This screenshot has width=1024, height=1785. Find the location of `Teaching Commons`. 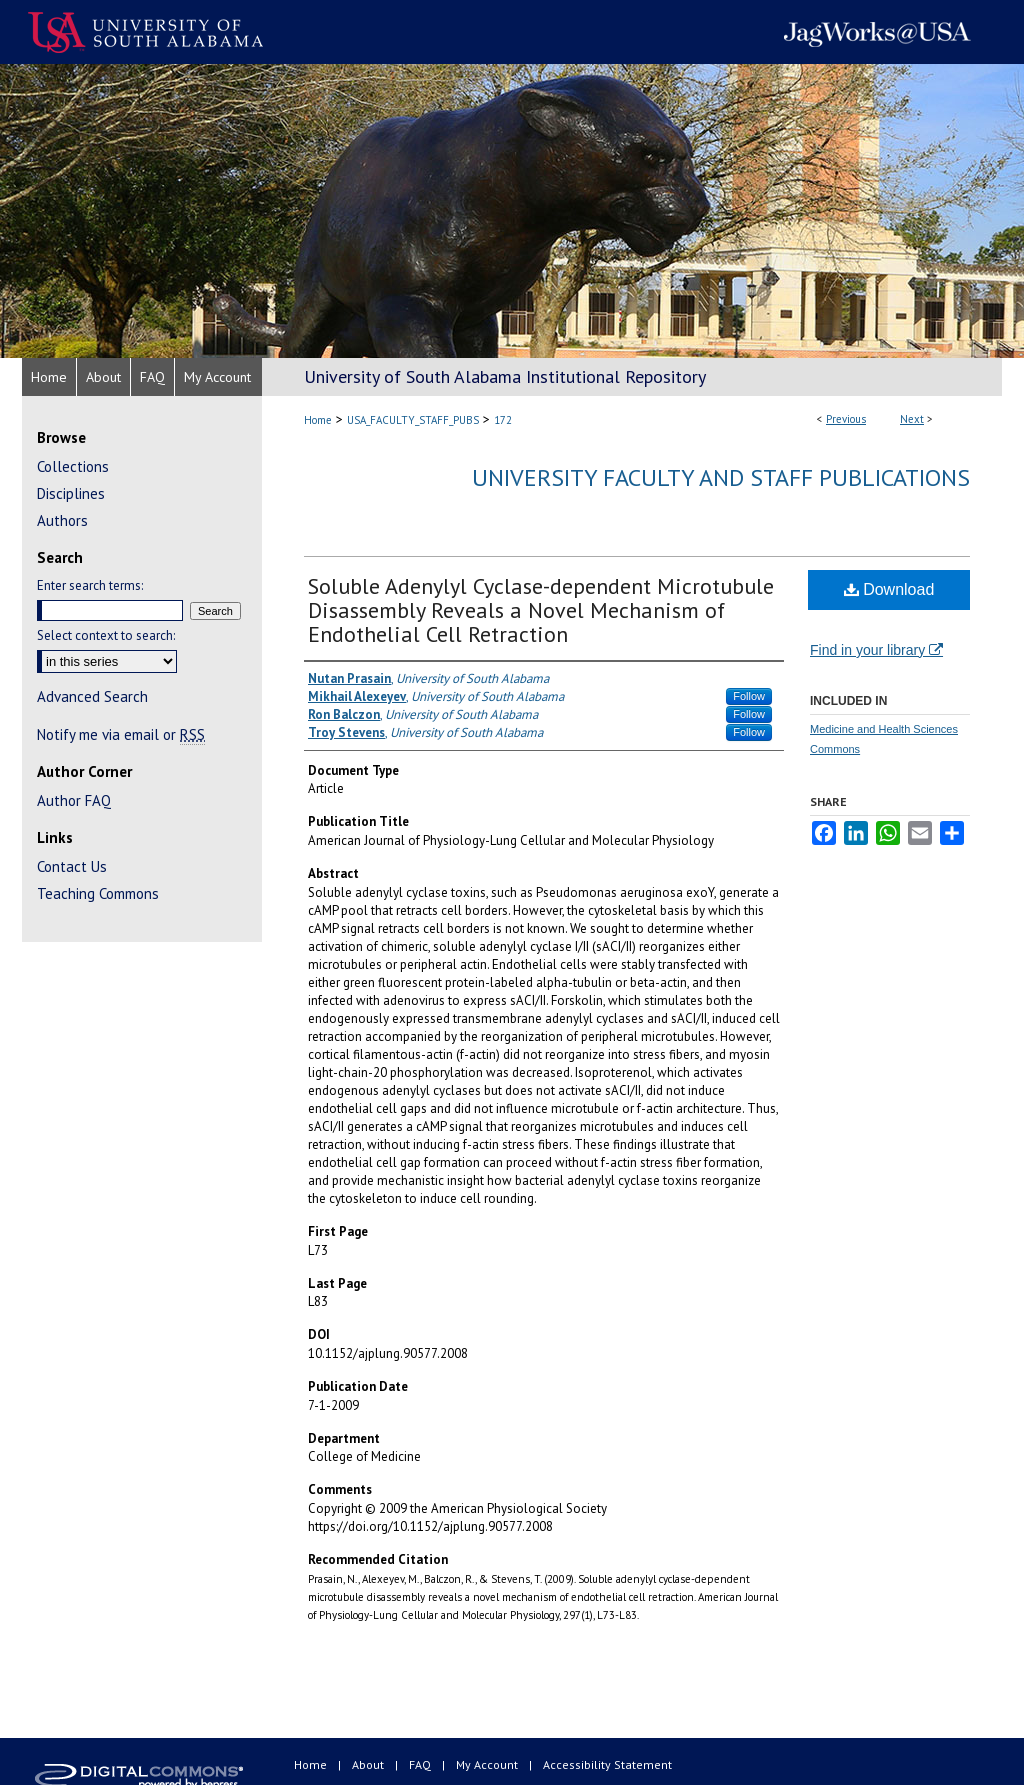

Teaching Commons is located at coordinates (98, 893).